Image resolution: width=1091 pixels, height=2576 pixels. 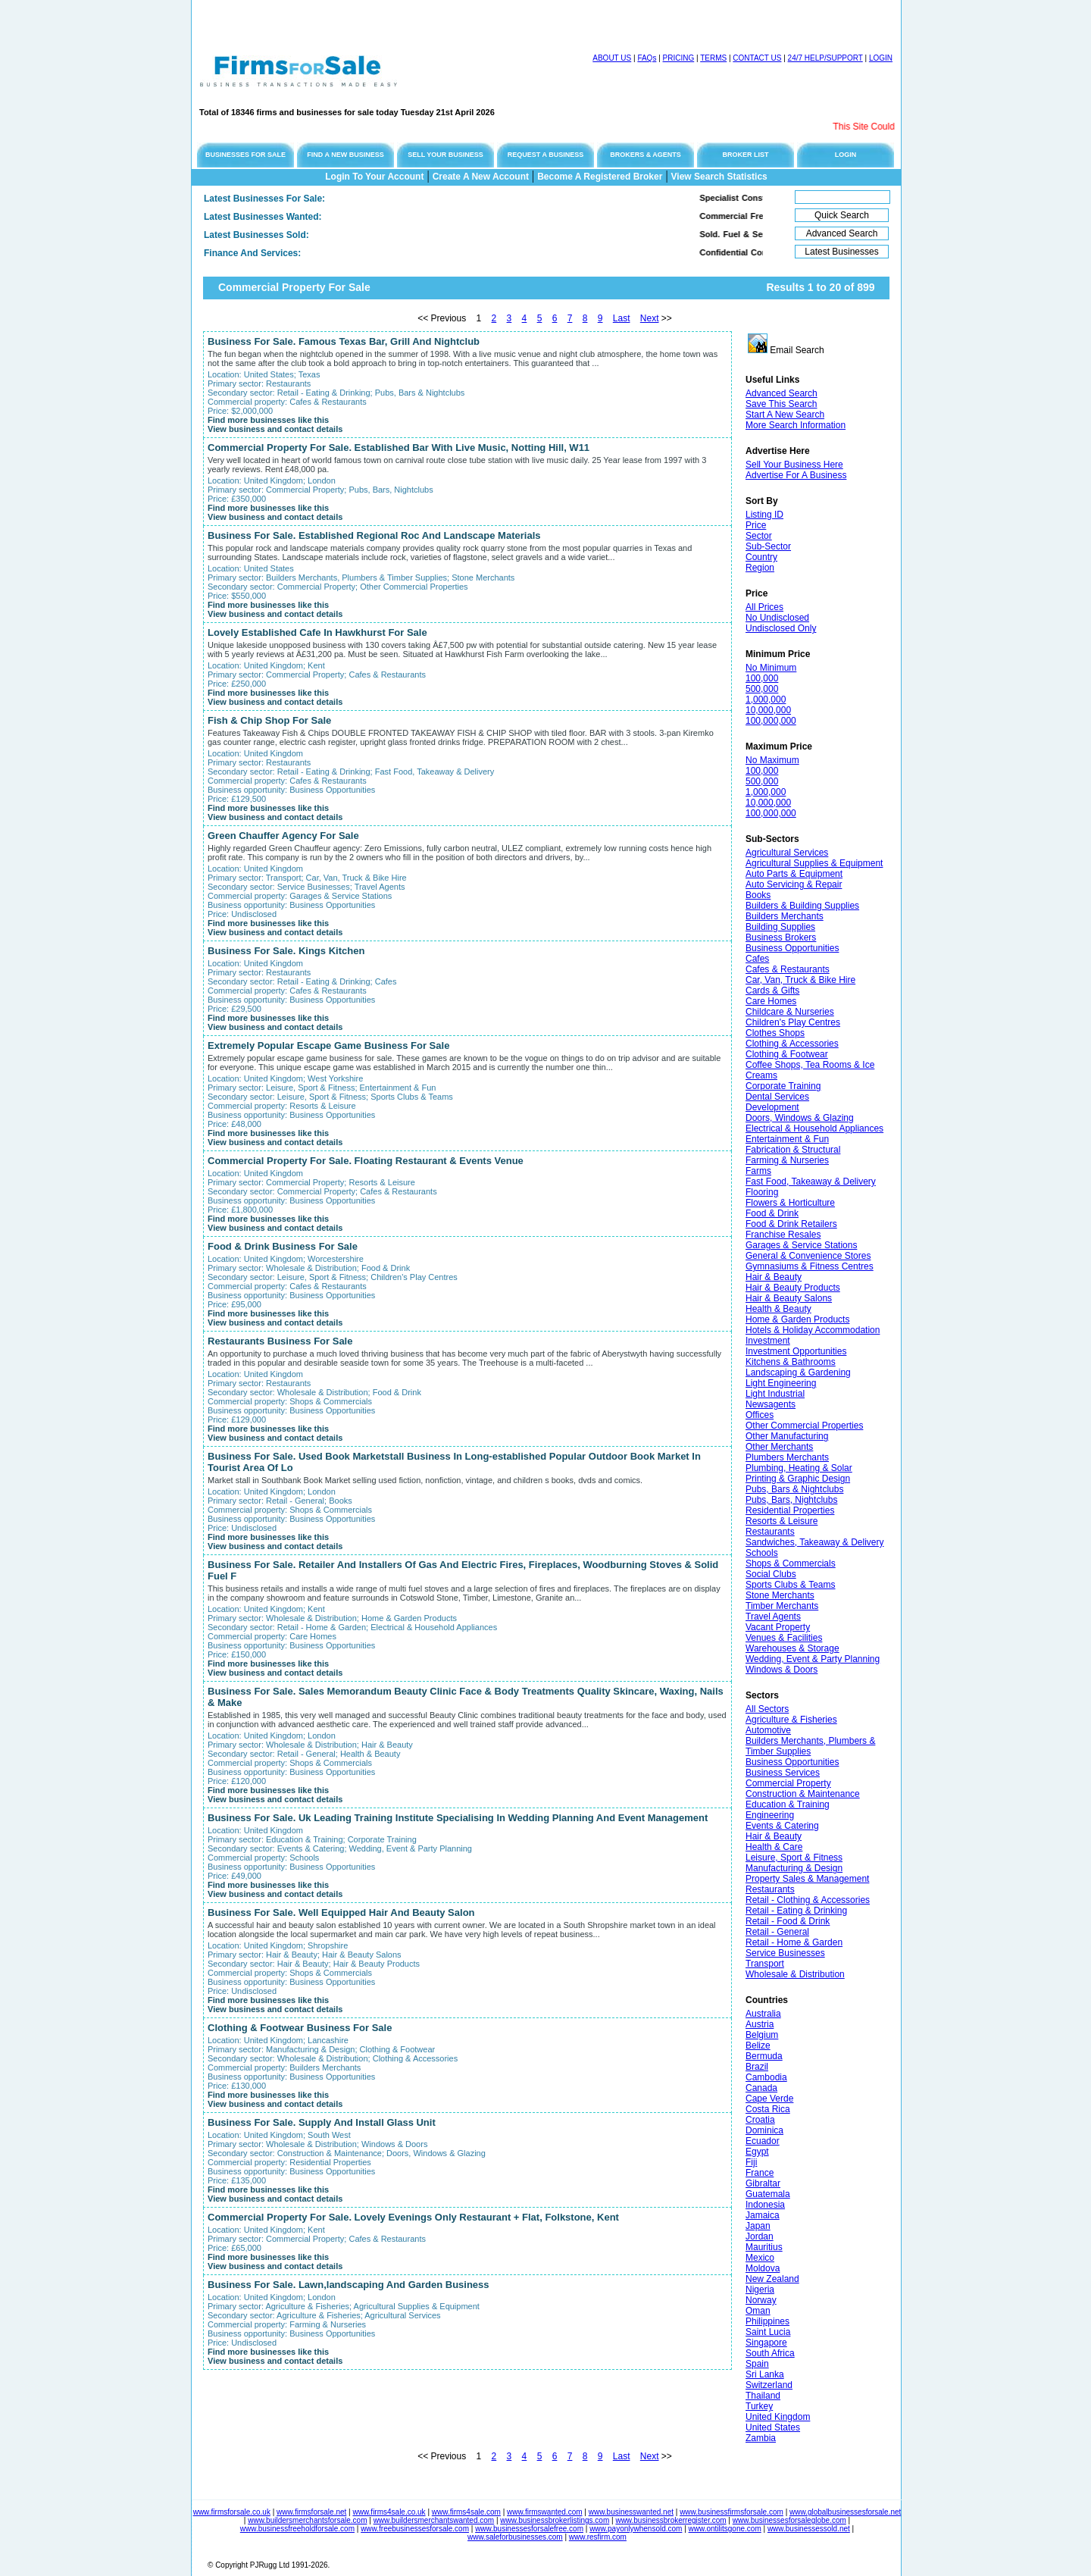 What do you see at coordinates (794, 884) in the screenshot?
I see `Auto Servicing & Repair` at bounding box center [794, 884].